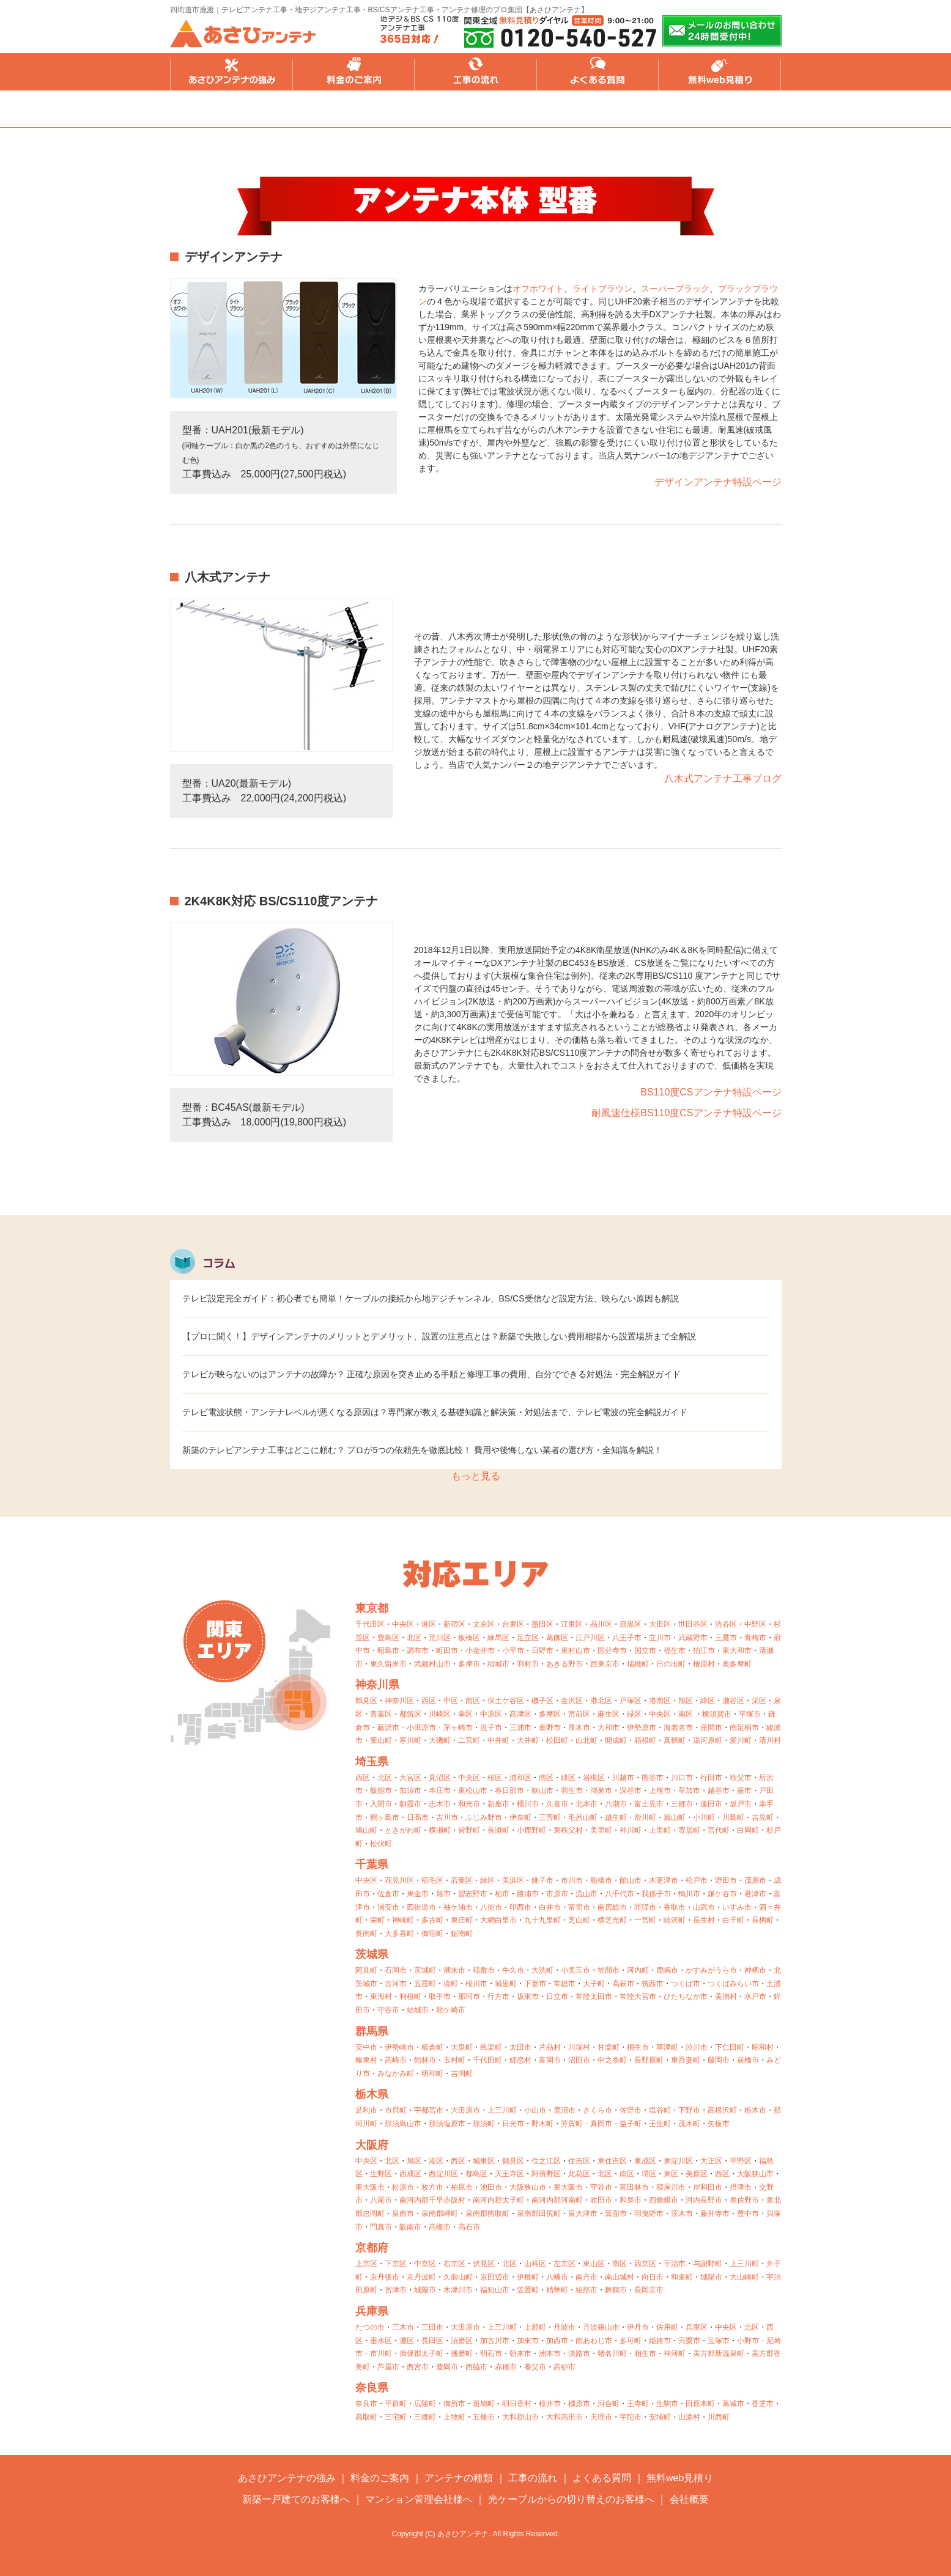 The width and height of the screenshot is (951, 2576). What do you see at coordinates (722, 2110) in the screenshot?
I see `高根沢町` at bounding box center [722, 2110].